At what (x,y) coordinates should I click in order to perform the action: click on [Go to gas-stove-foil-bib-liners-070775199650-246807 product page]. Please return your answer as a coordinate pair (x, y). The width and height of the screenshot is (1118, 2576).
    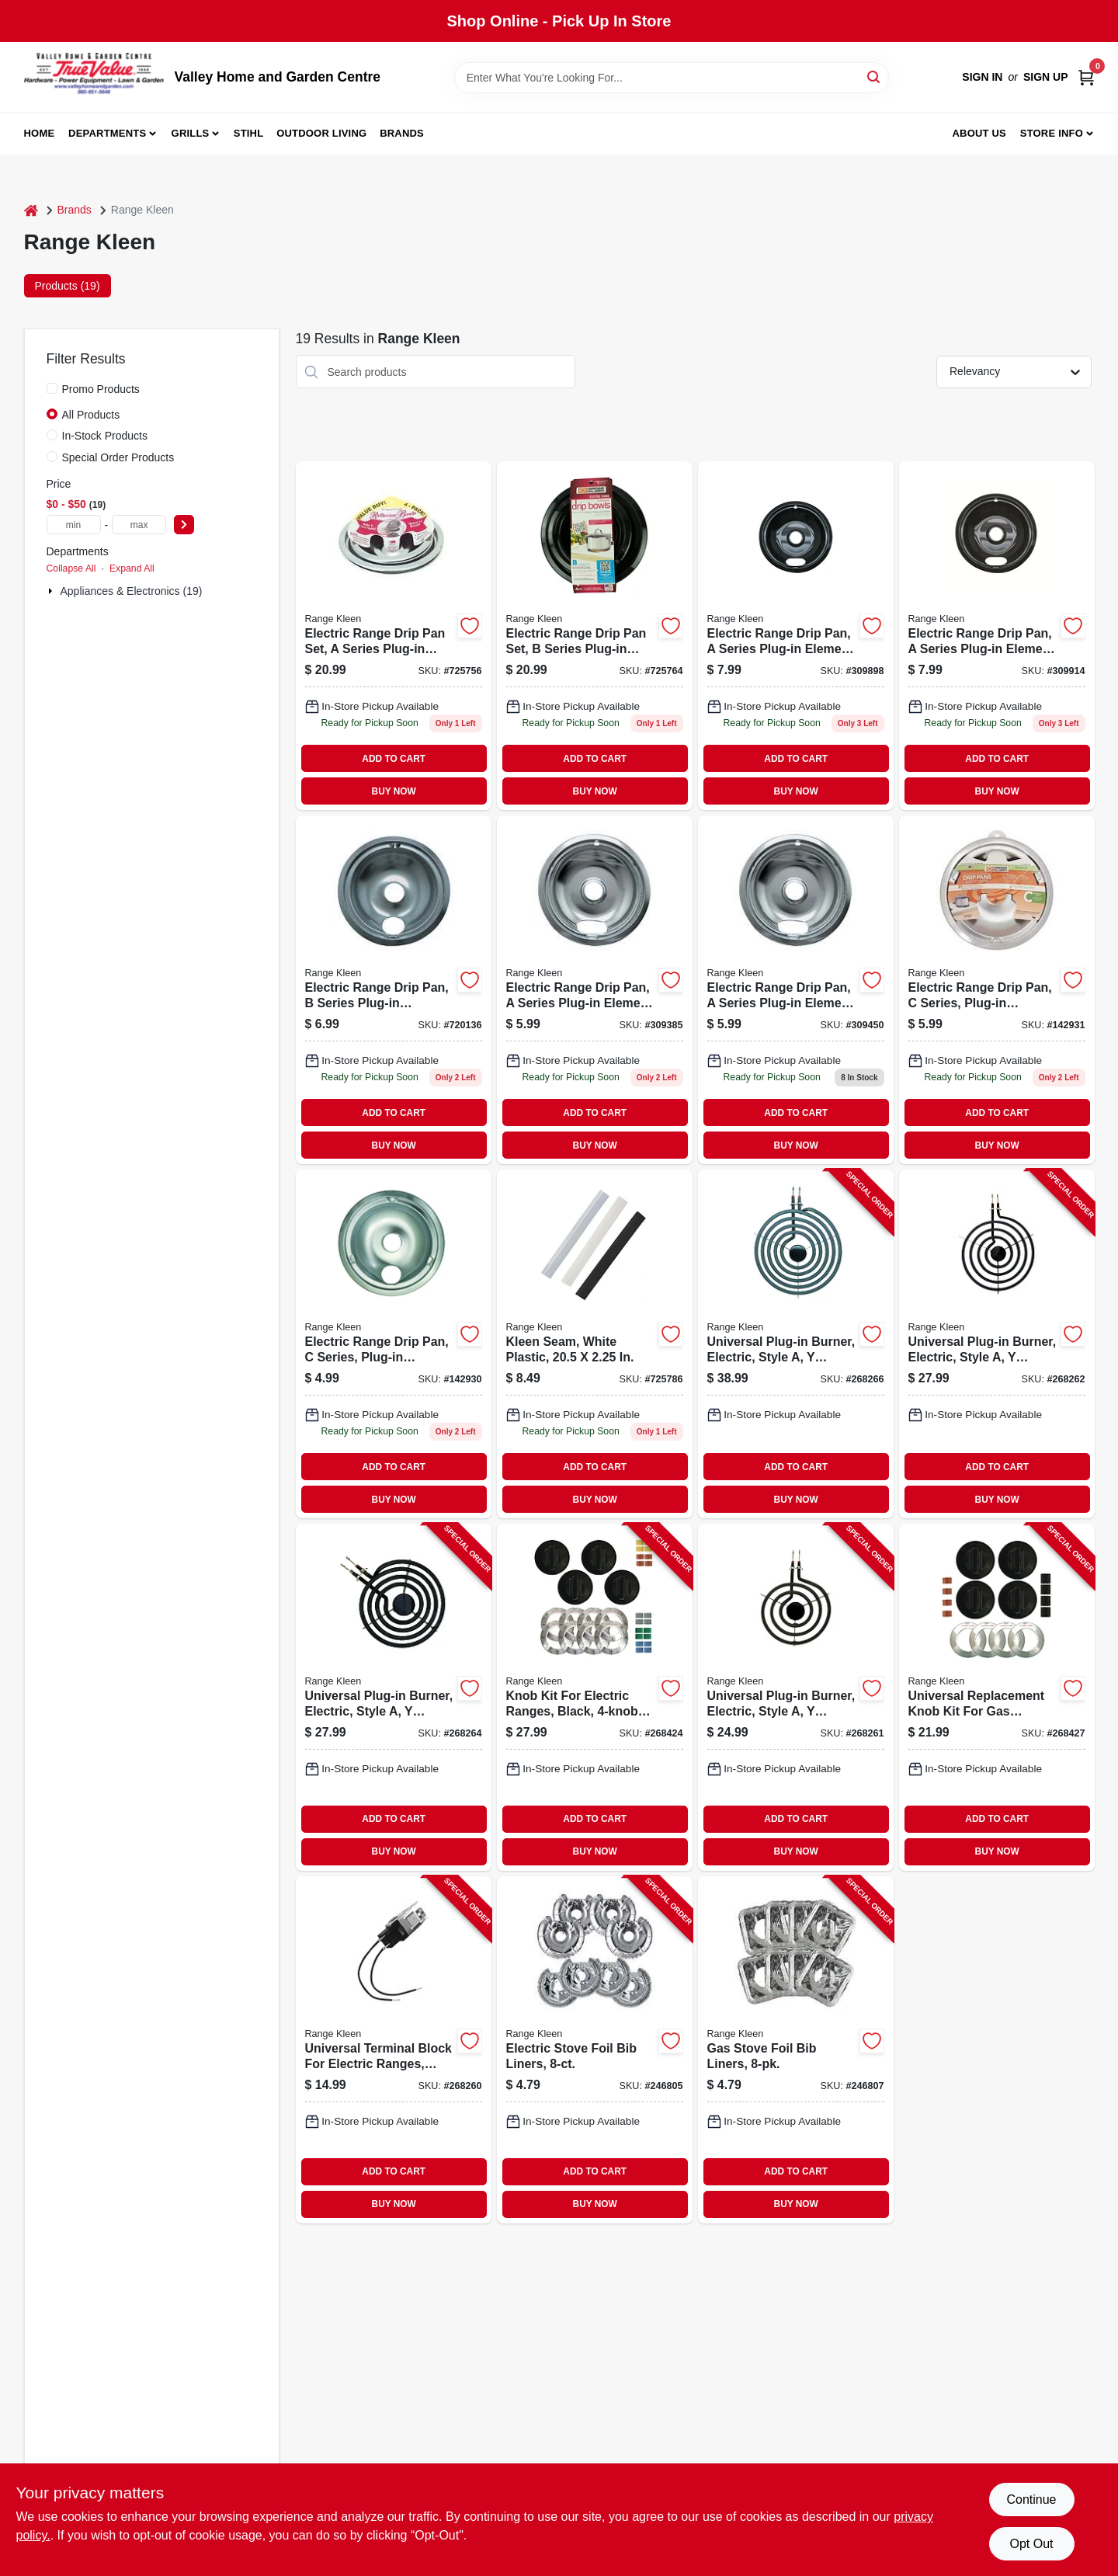
    Looking at the image, I should click on (796, 2049).